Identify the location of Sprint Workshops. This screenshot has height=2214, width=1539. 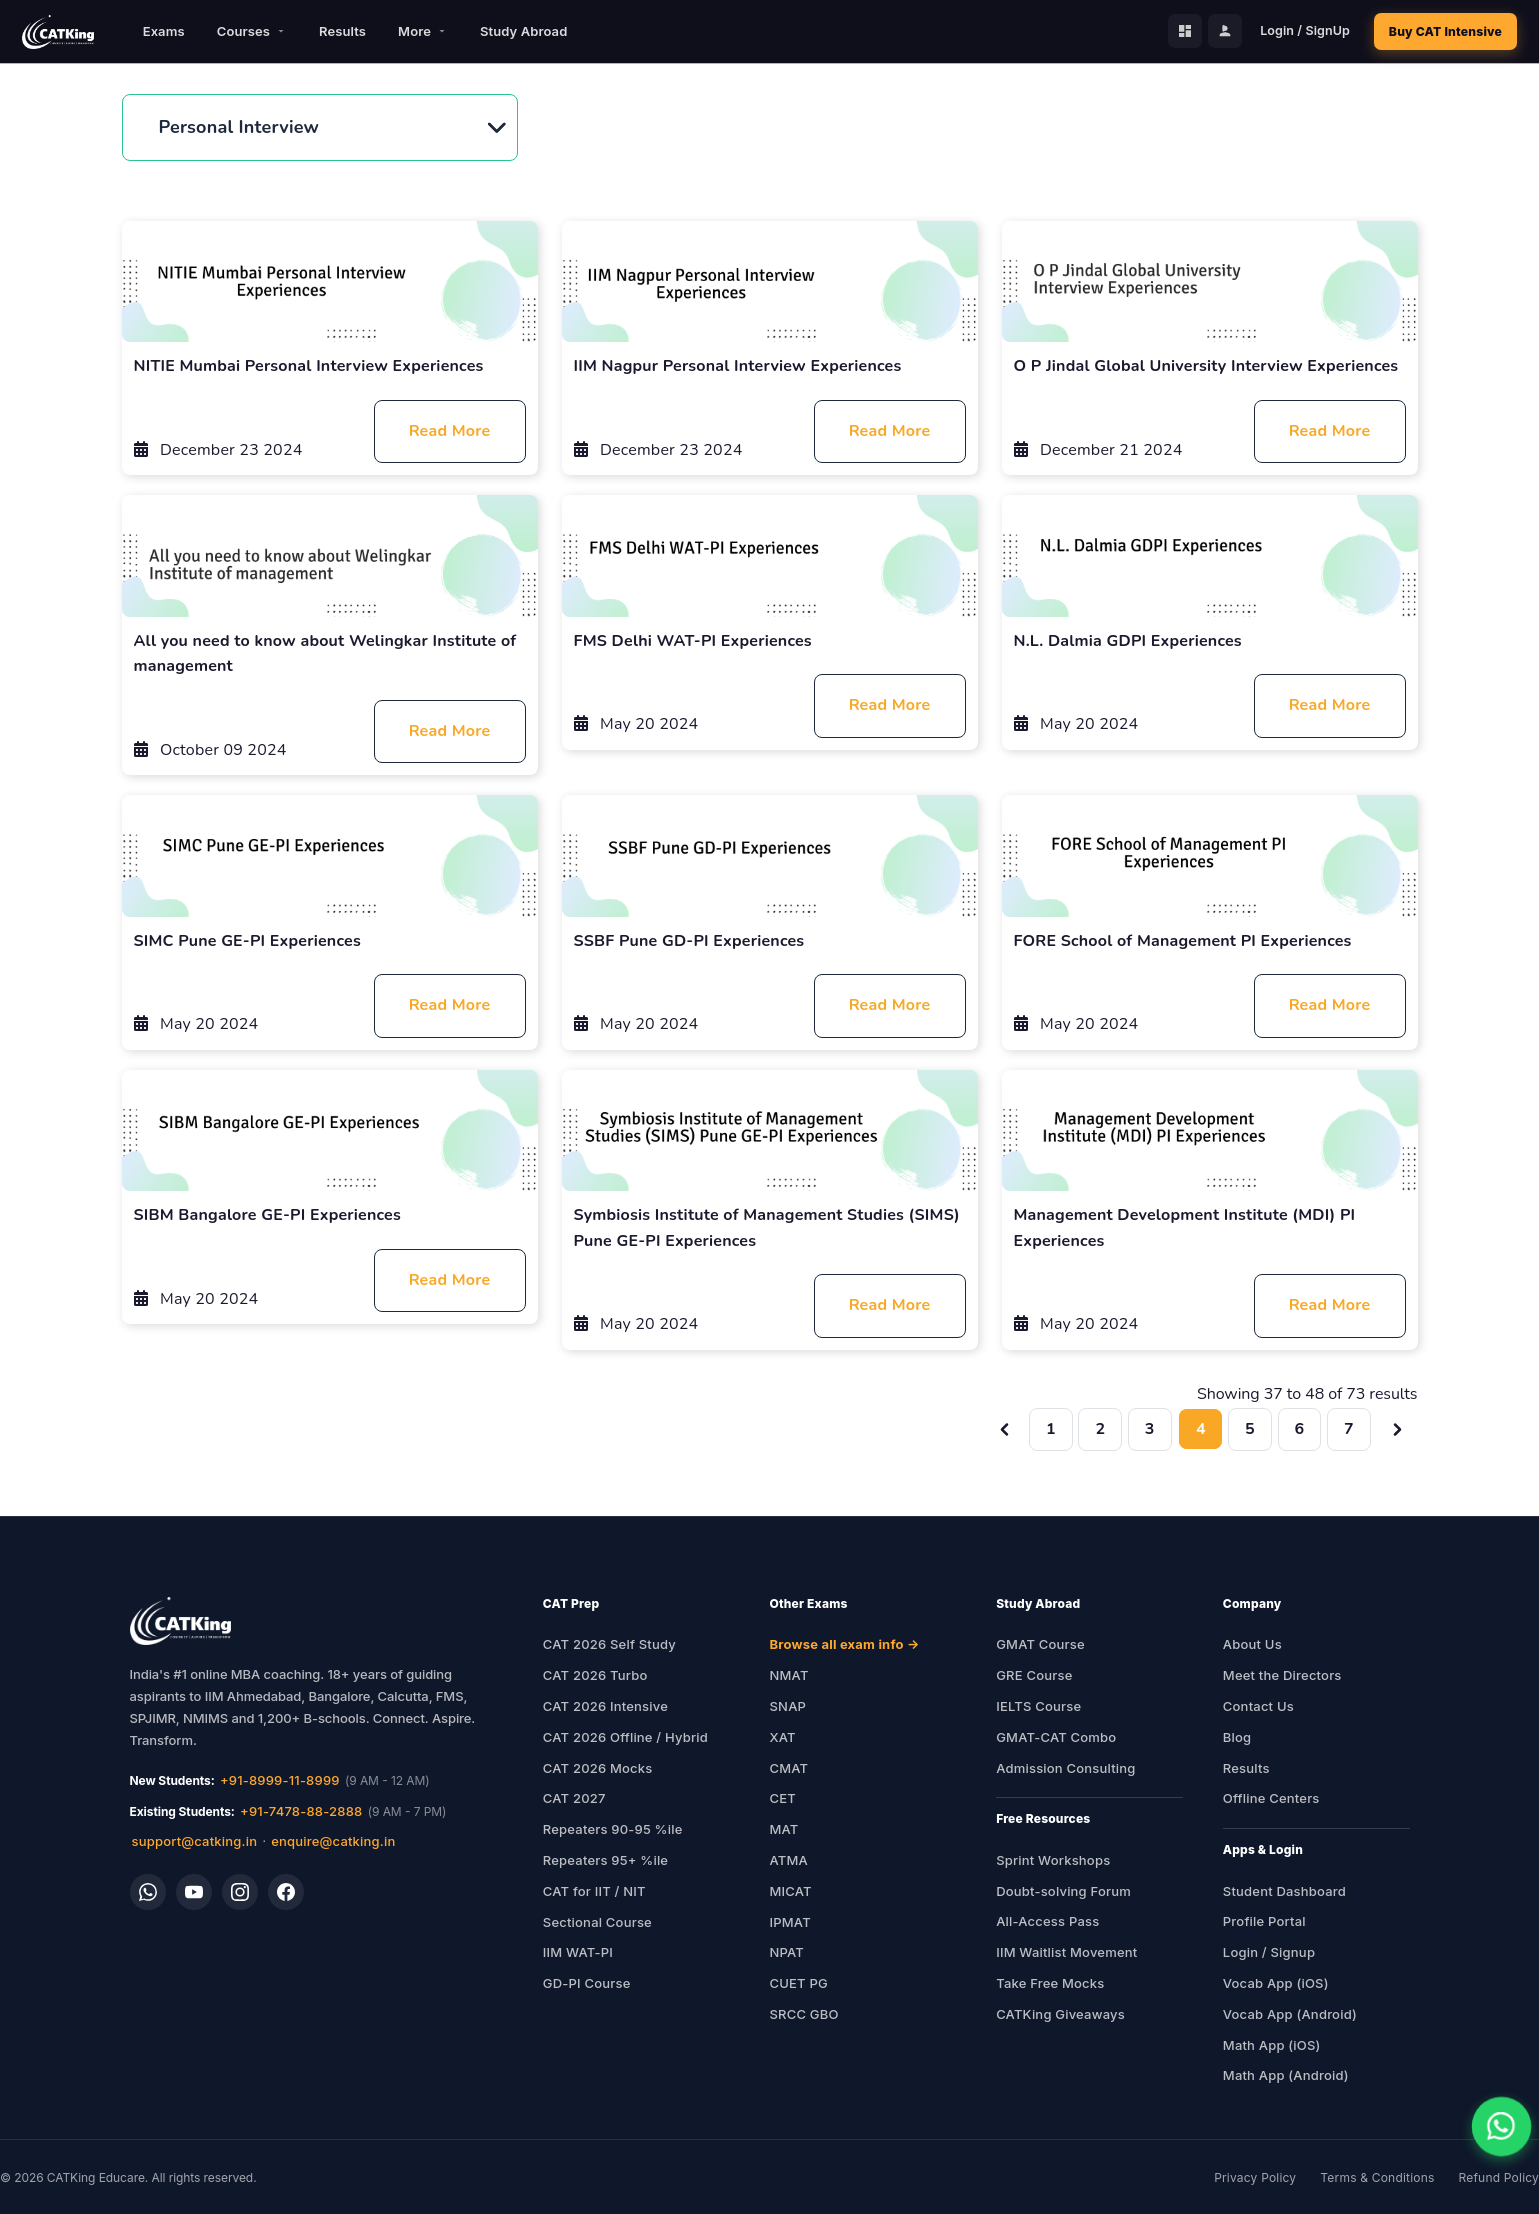
(1053, 1860).